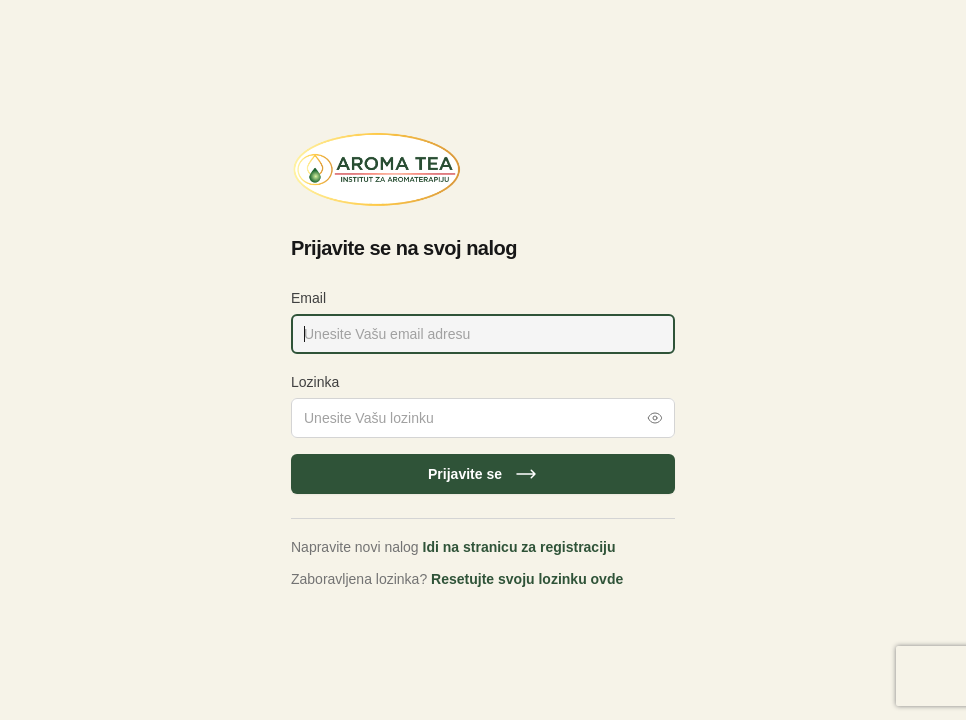 The image size is (966, 720). I want to click on Email, so click(308, 298).